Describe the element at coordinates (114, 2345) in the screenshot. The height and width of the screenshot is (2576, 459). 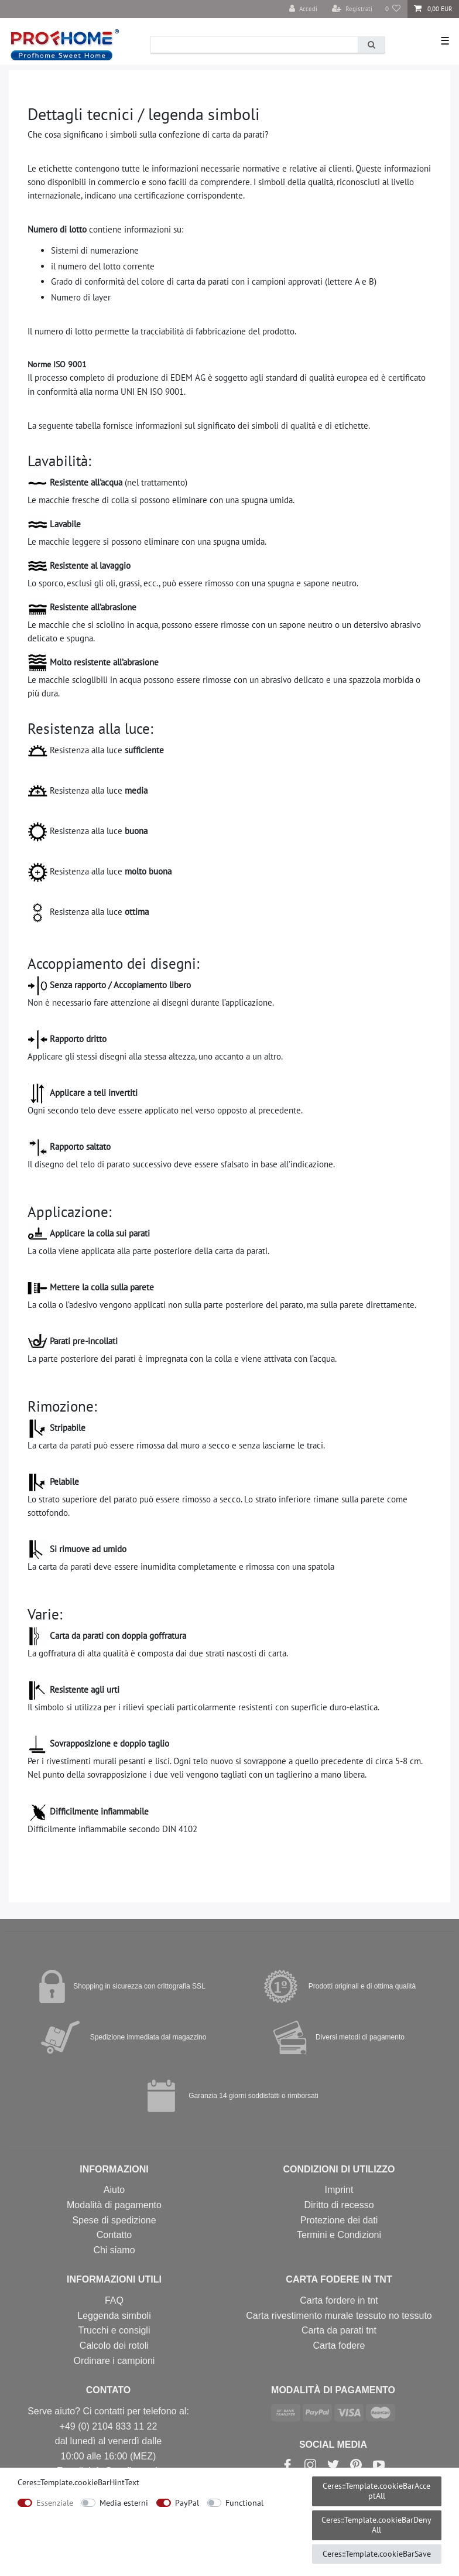
I see `Calcolo dei rotoli` at that location.